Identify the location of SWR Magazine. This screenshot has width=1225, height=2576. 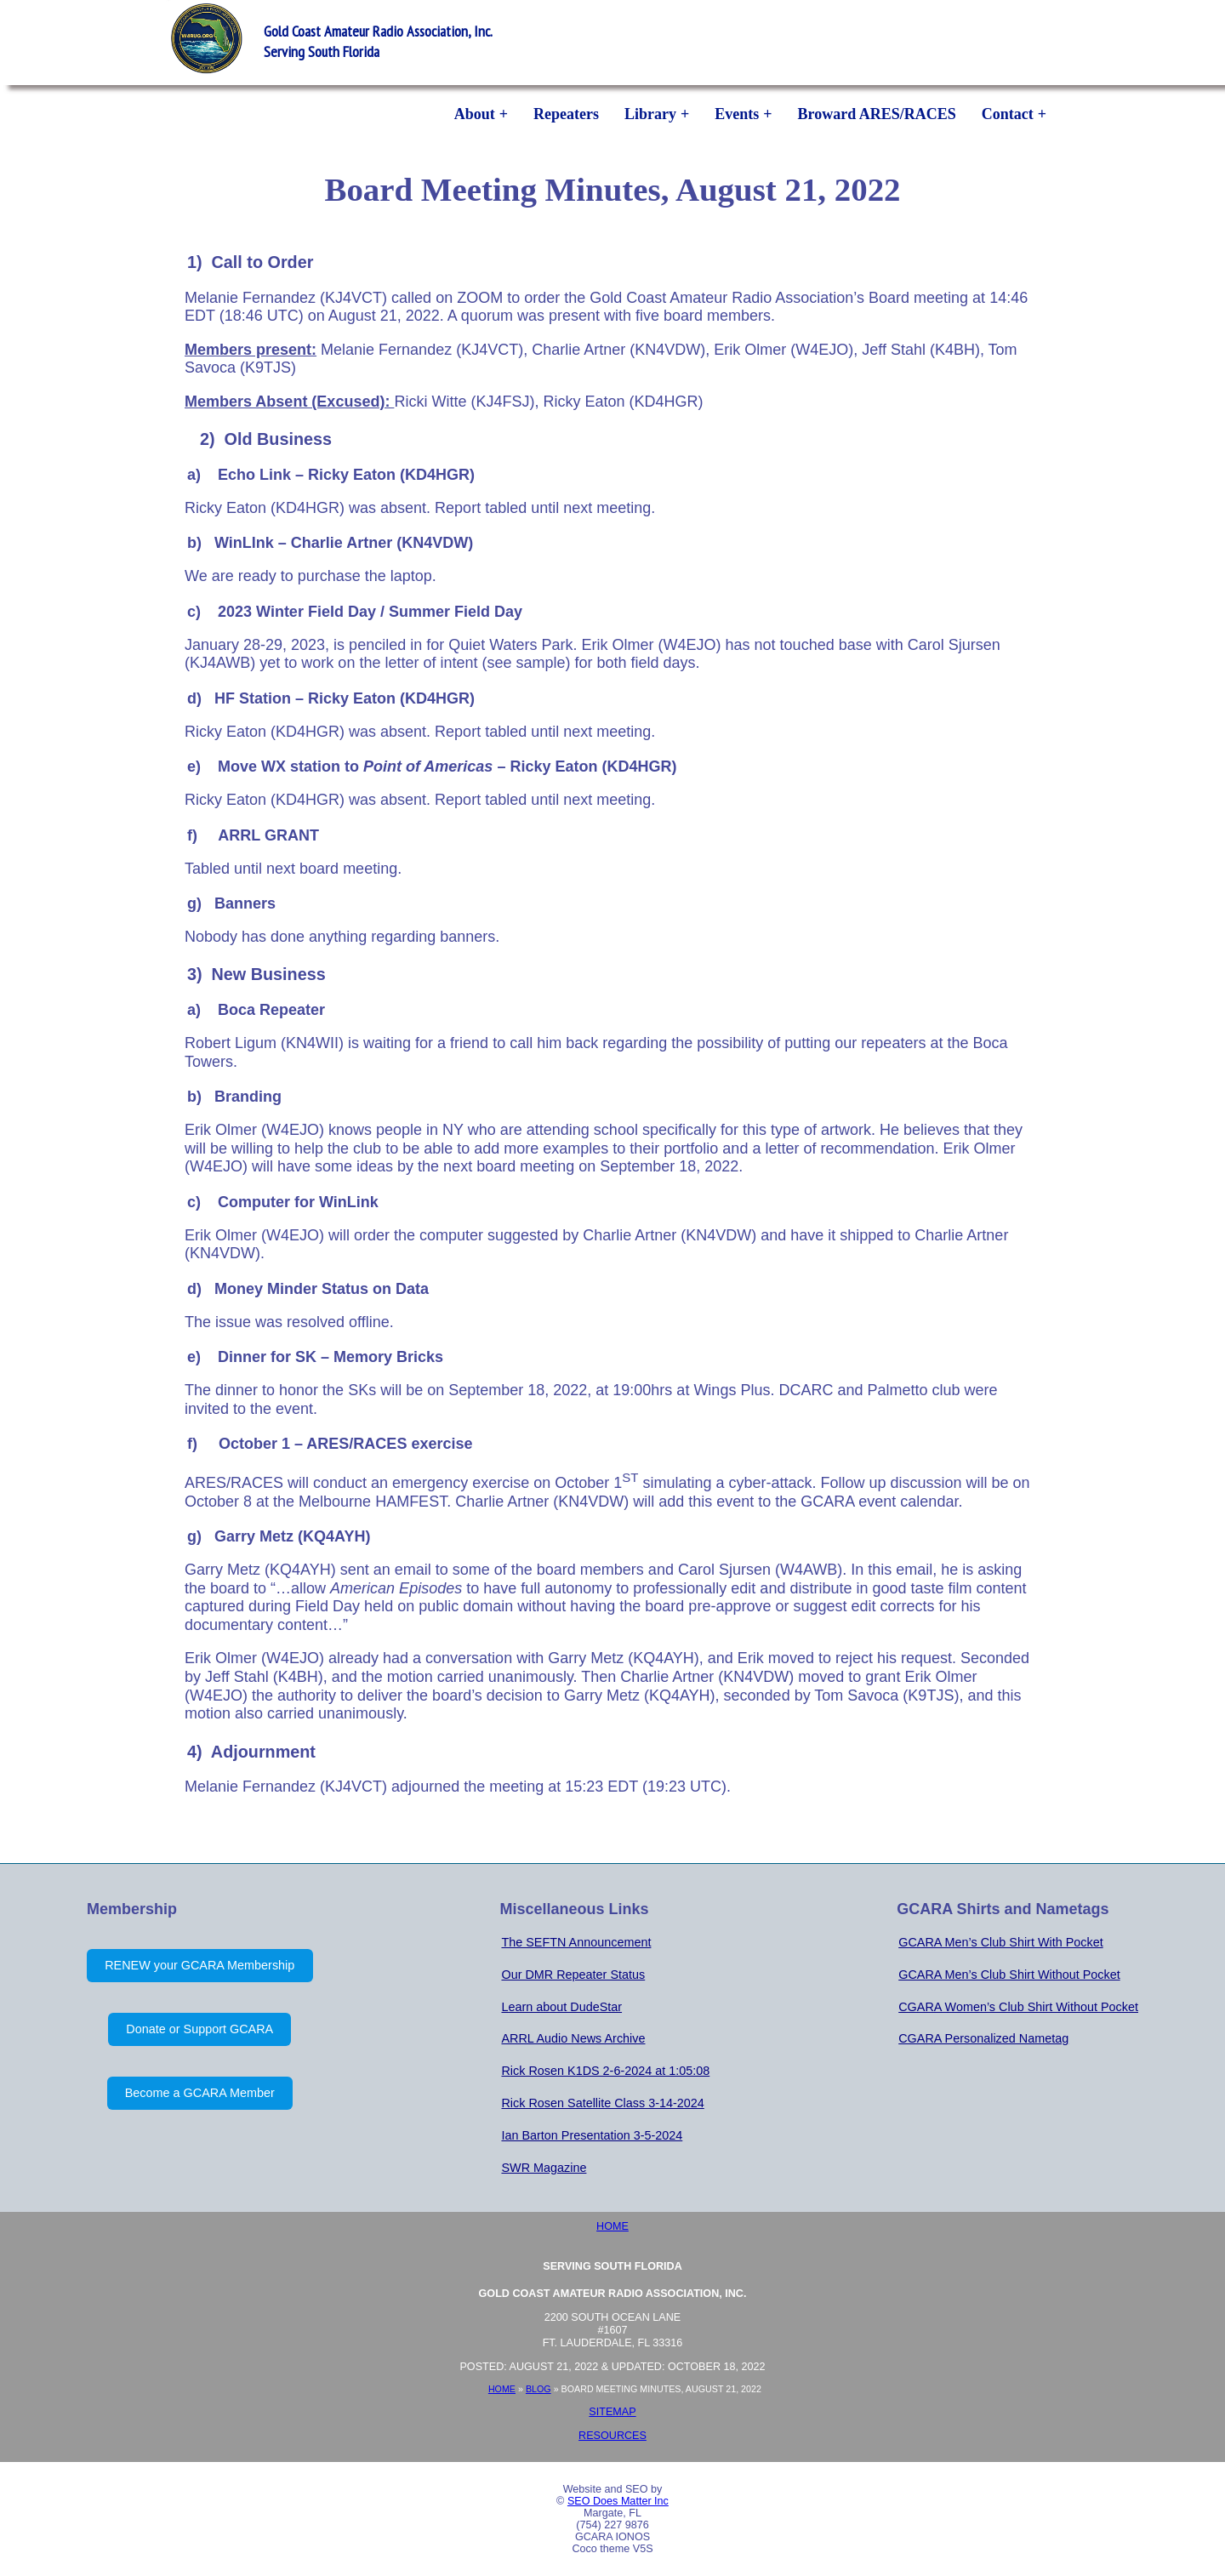
(543, 2167).